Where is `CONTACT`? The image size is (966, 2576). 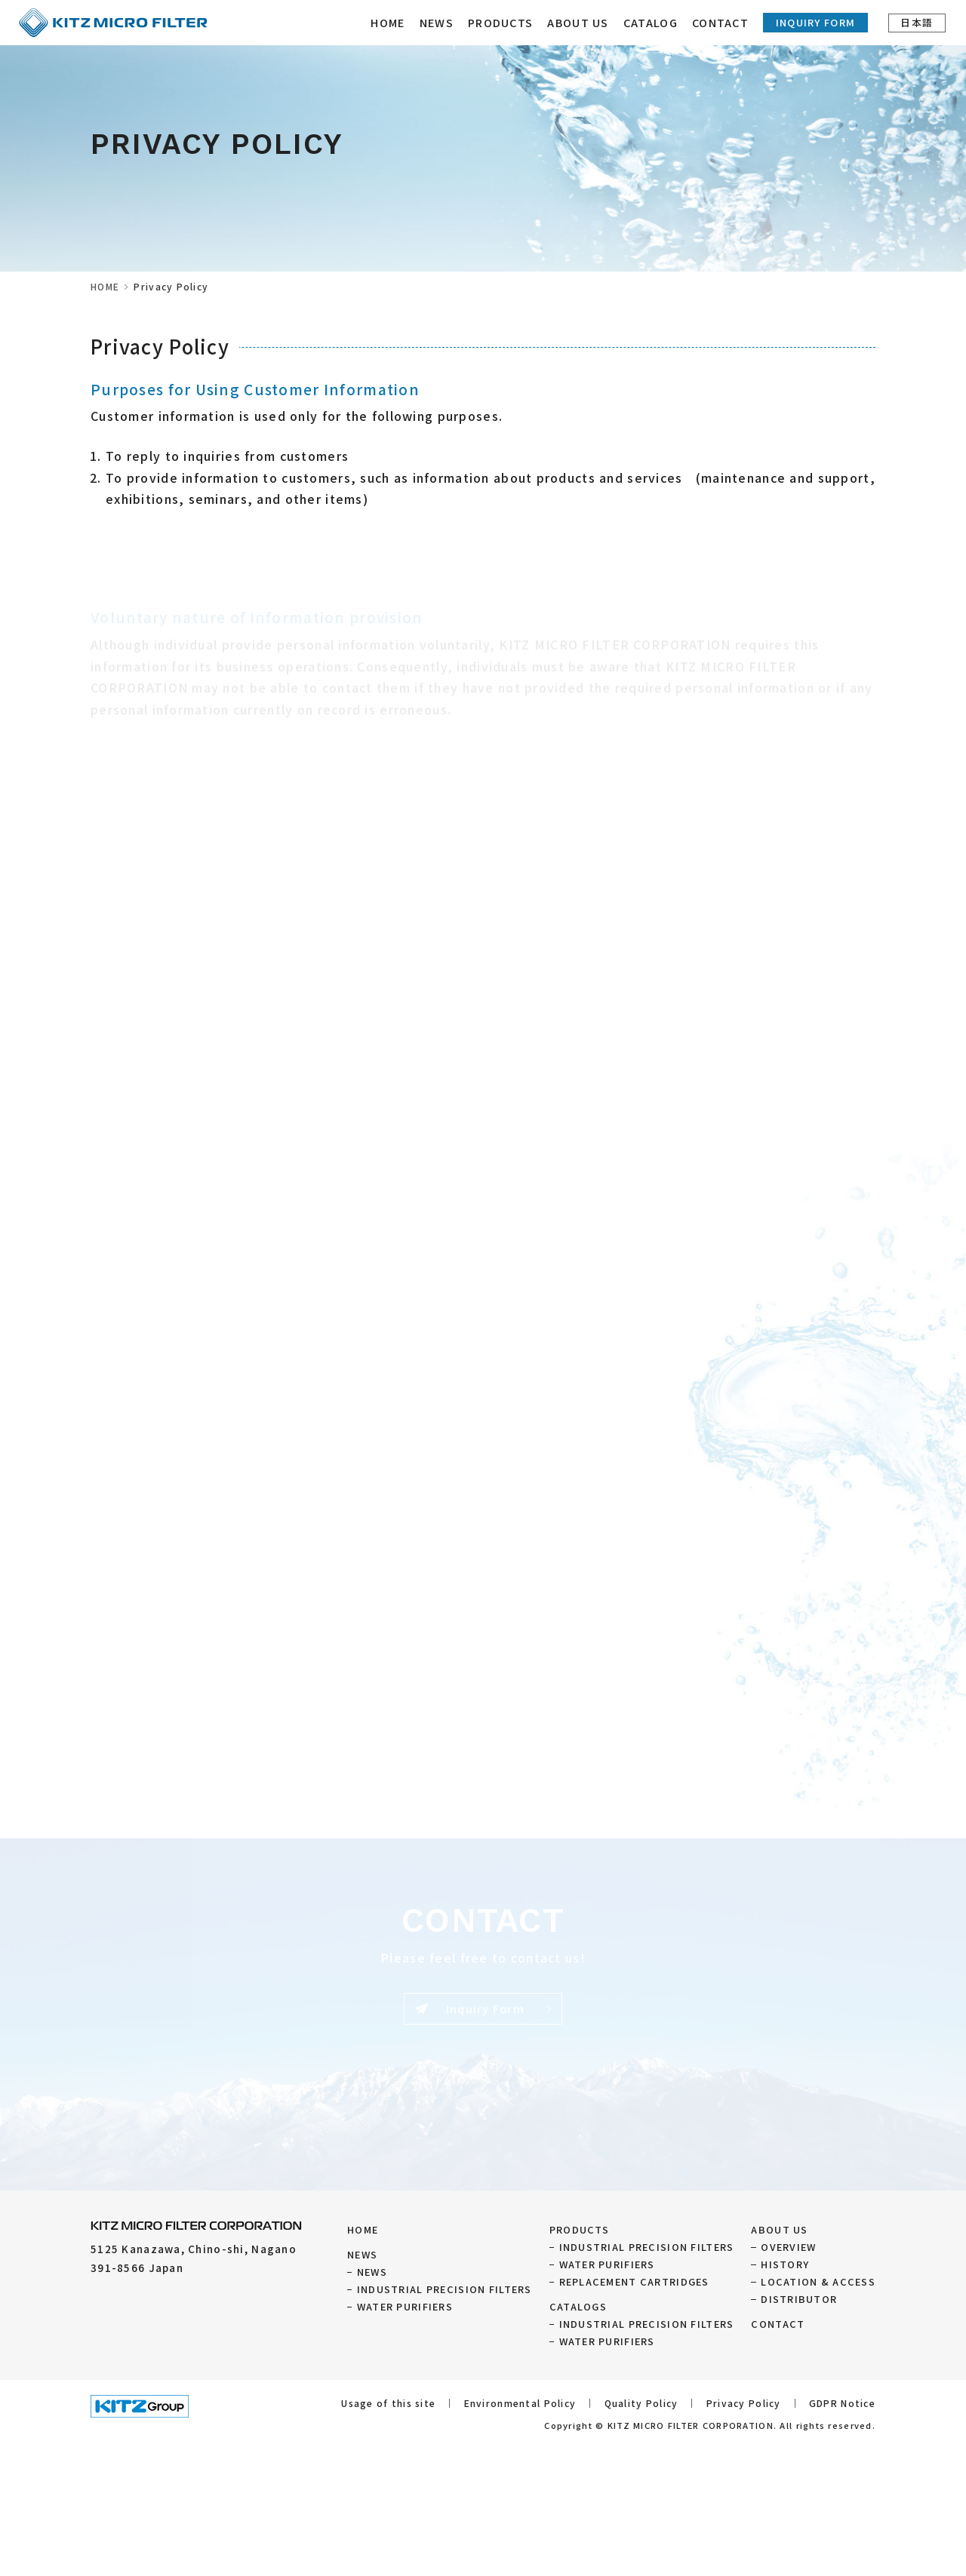 CONTACT is located at coordinates (721, 22).